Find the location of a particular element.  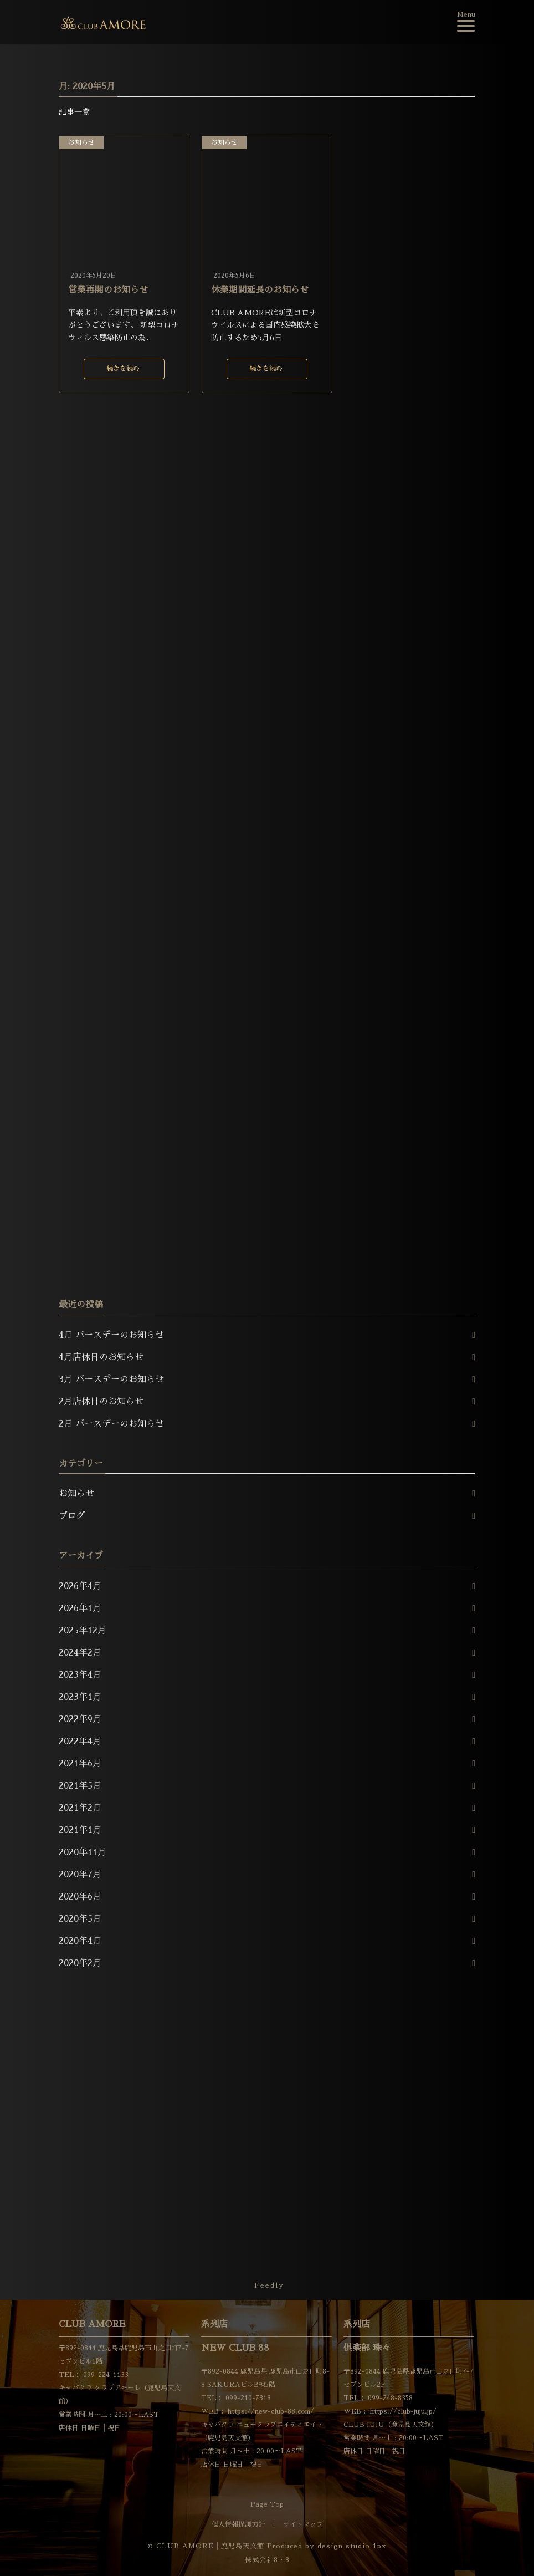

2021年1月 is located at coordinates (80, 1830).